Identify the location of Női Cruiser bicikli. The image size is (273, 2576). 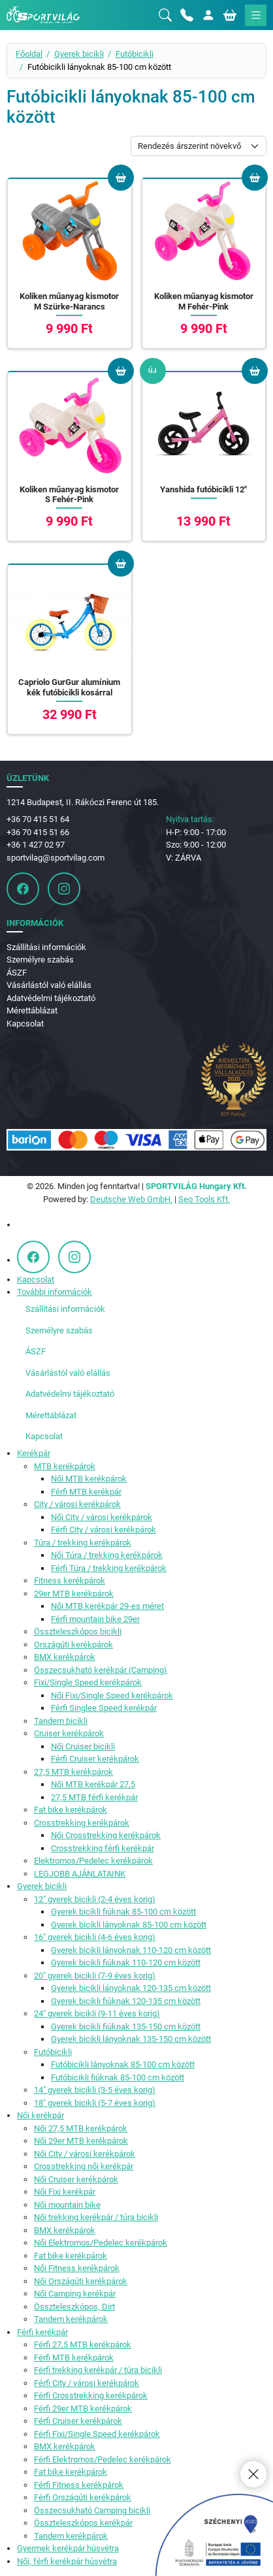
(83, 1746).